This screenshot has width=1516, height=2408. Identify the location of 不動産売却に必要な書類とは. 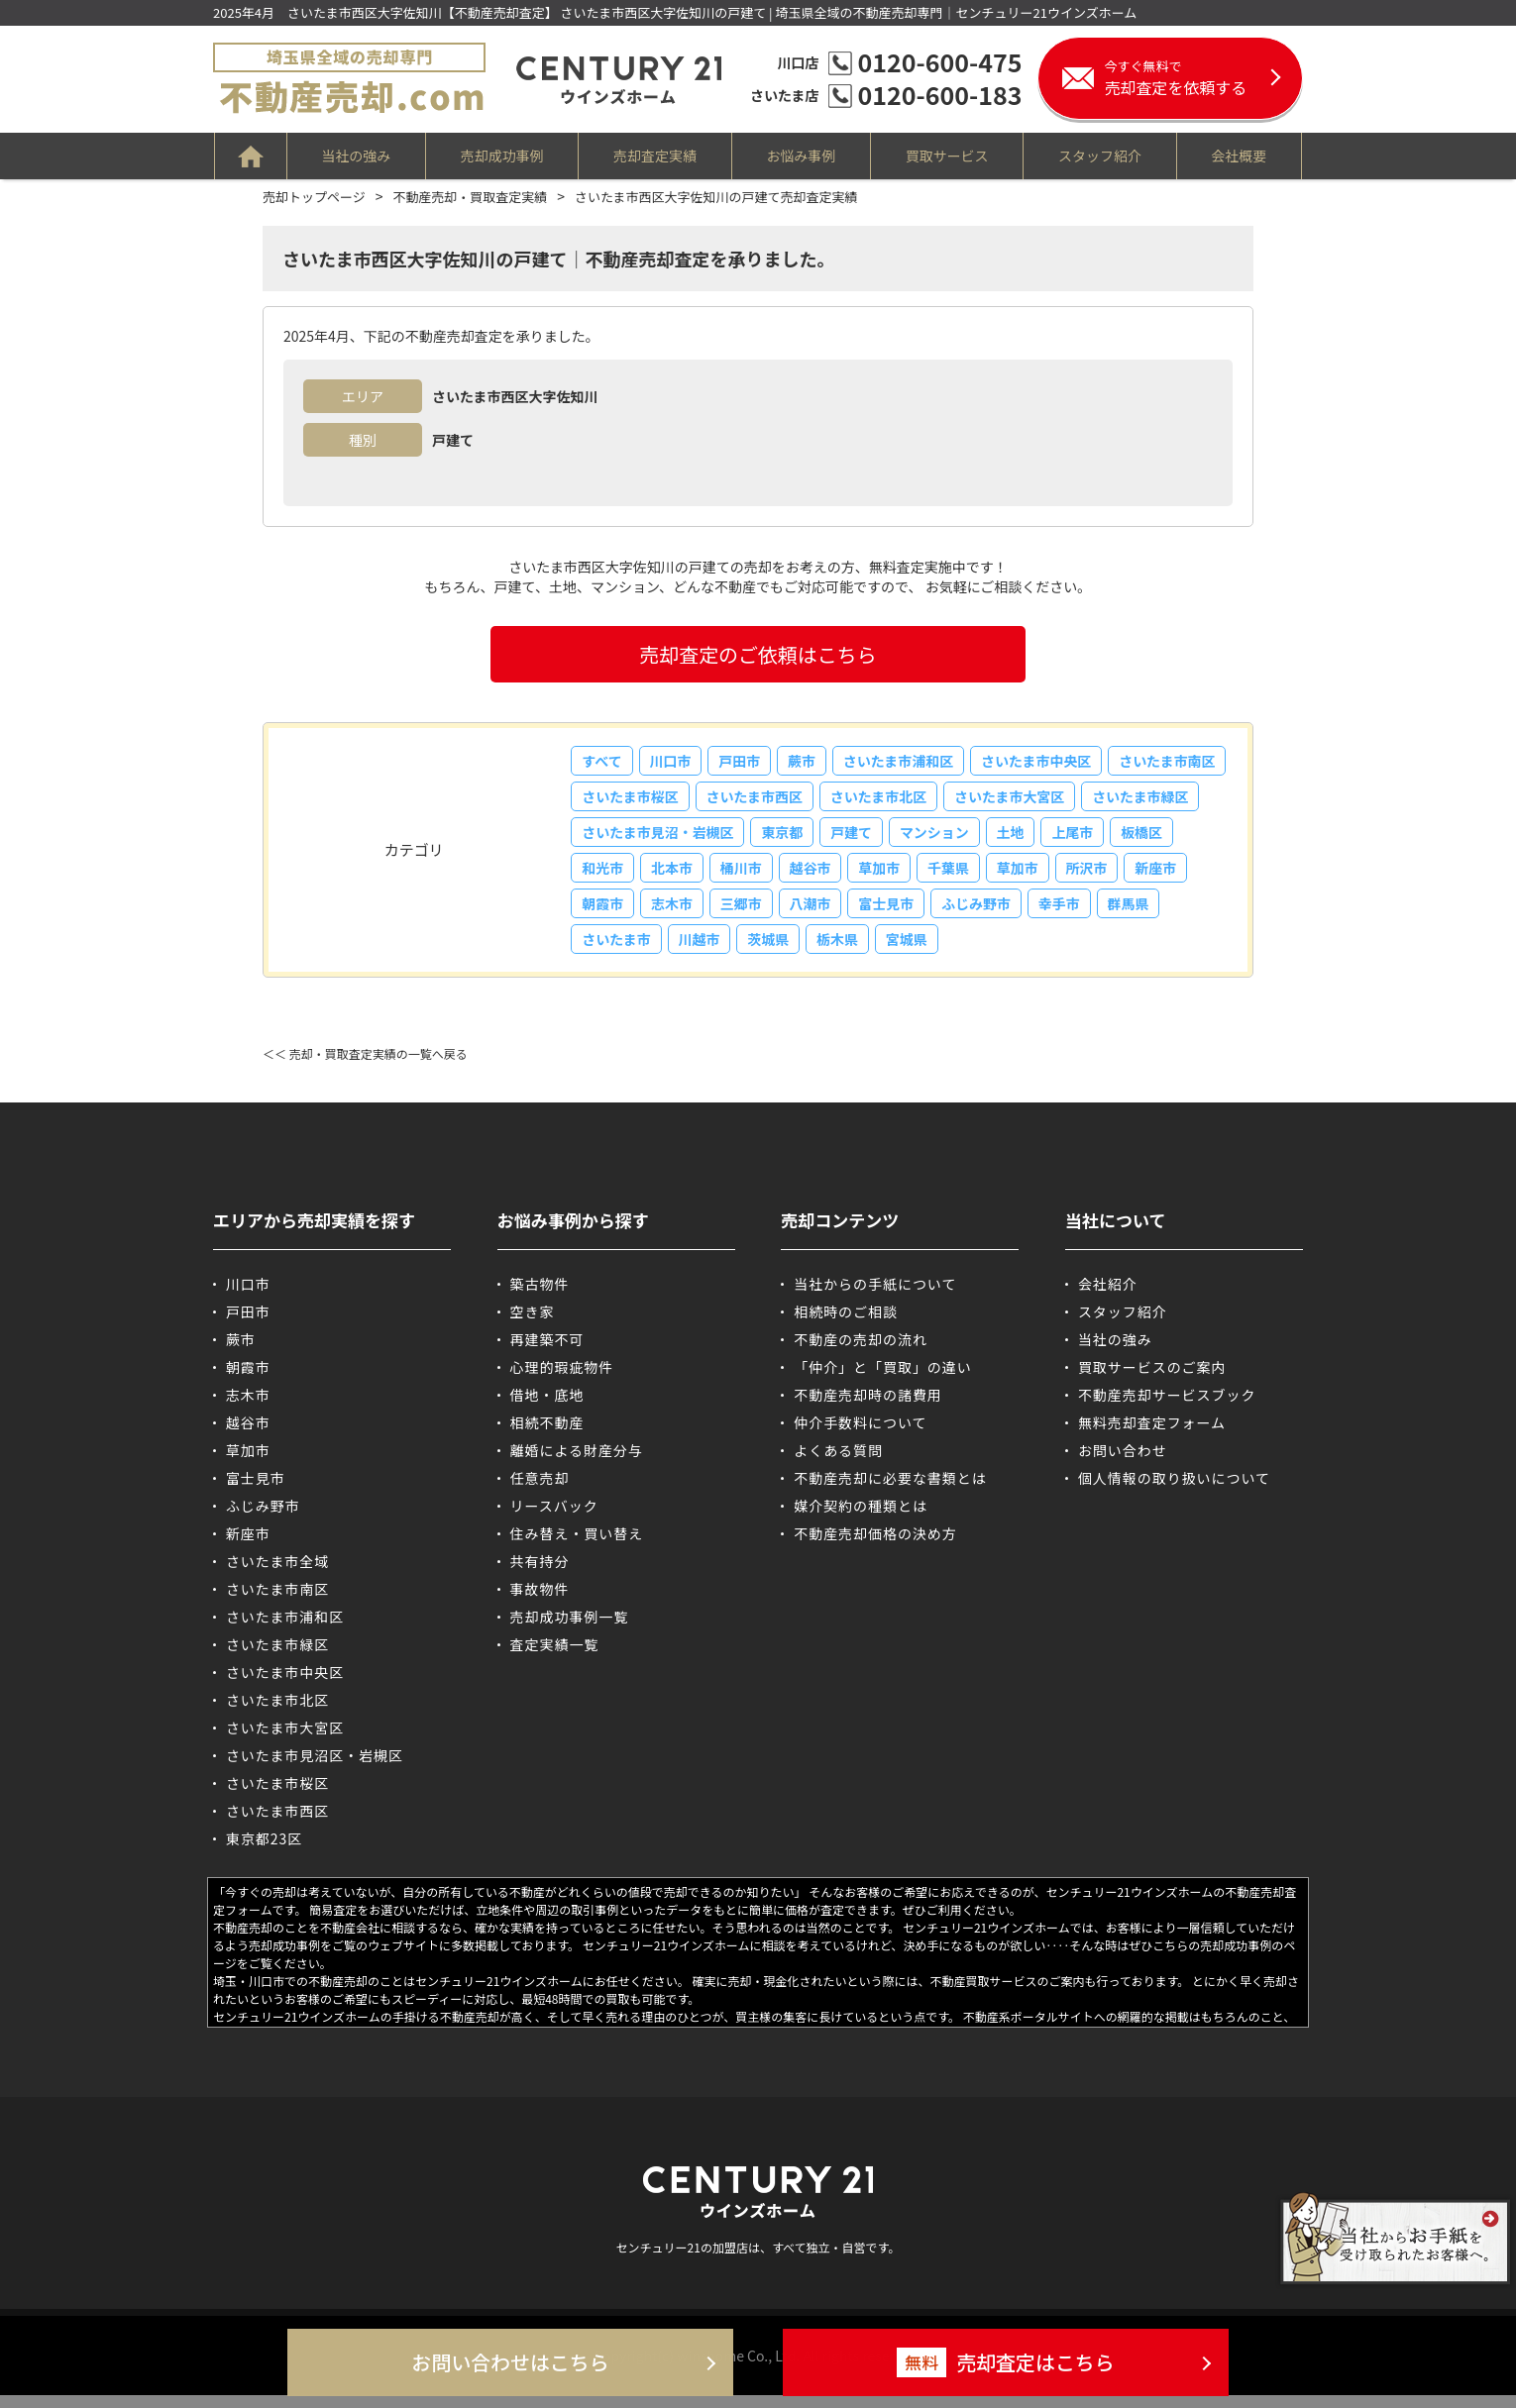
(890, 1491).